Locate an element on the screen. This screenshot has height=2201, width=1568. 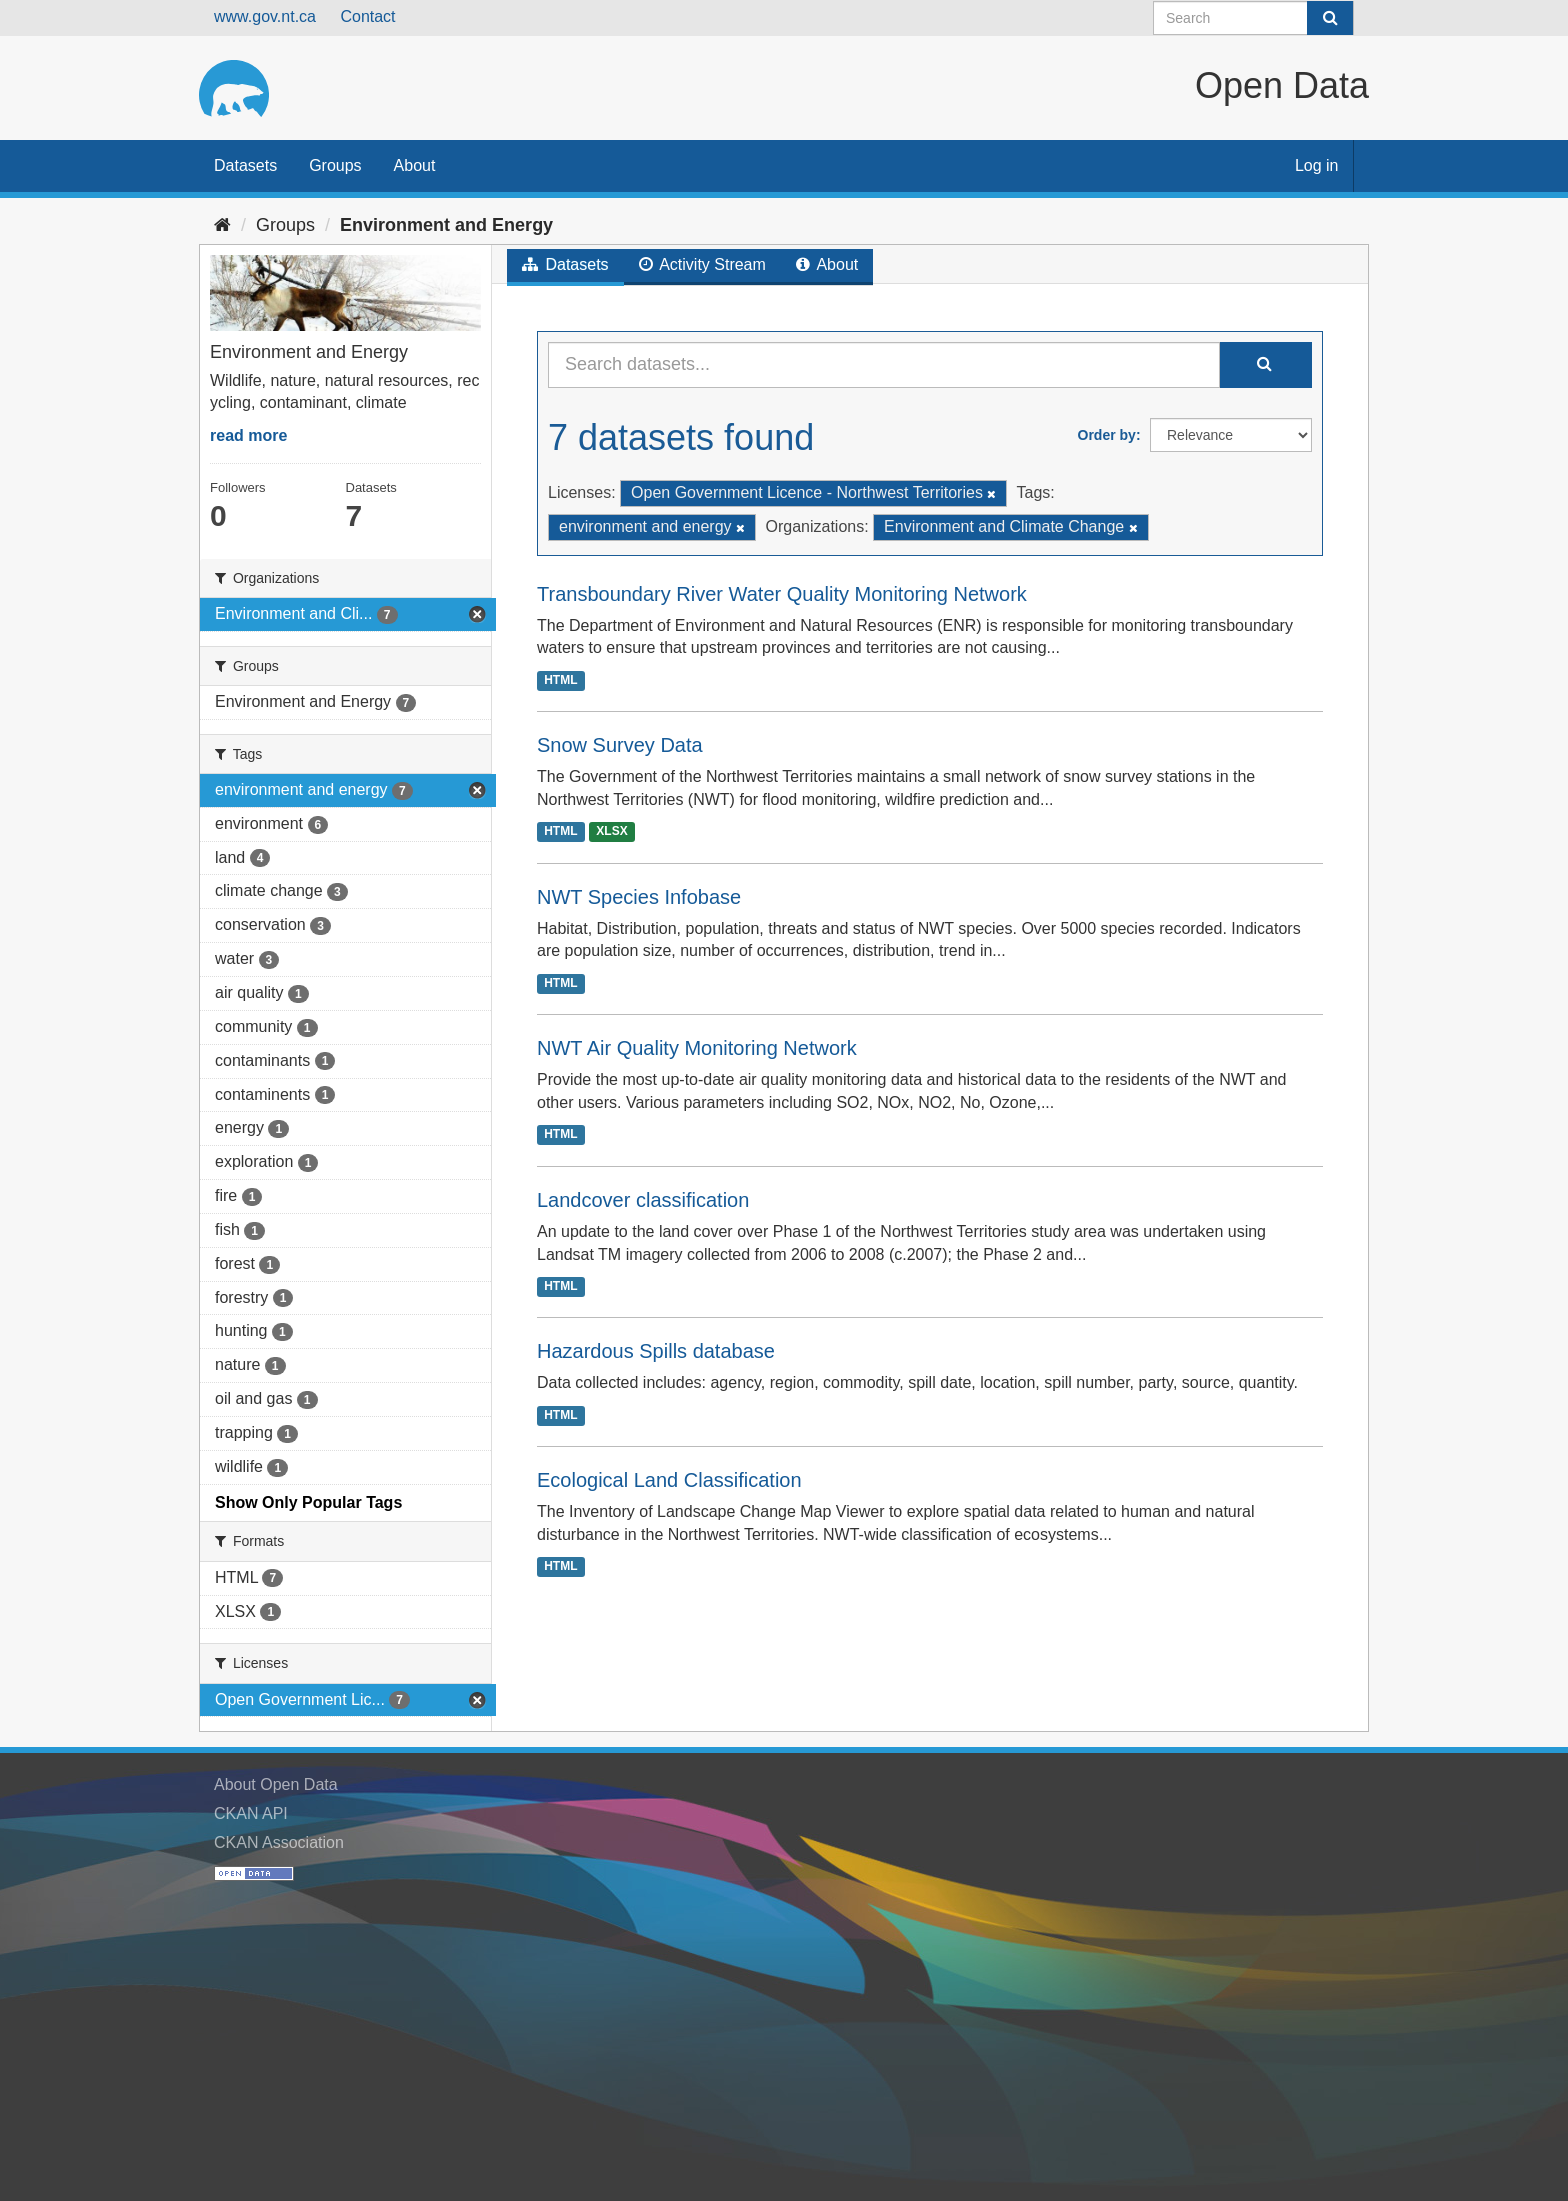
Snow Survey Data is located at coordinates (620, 745).